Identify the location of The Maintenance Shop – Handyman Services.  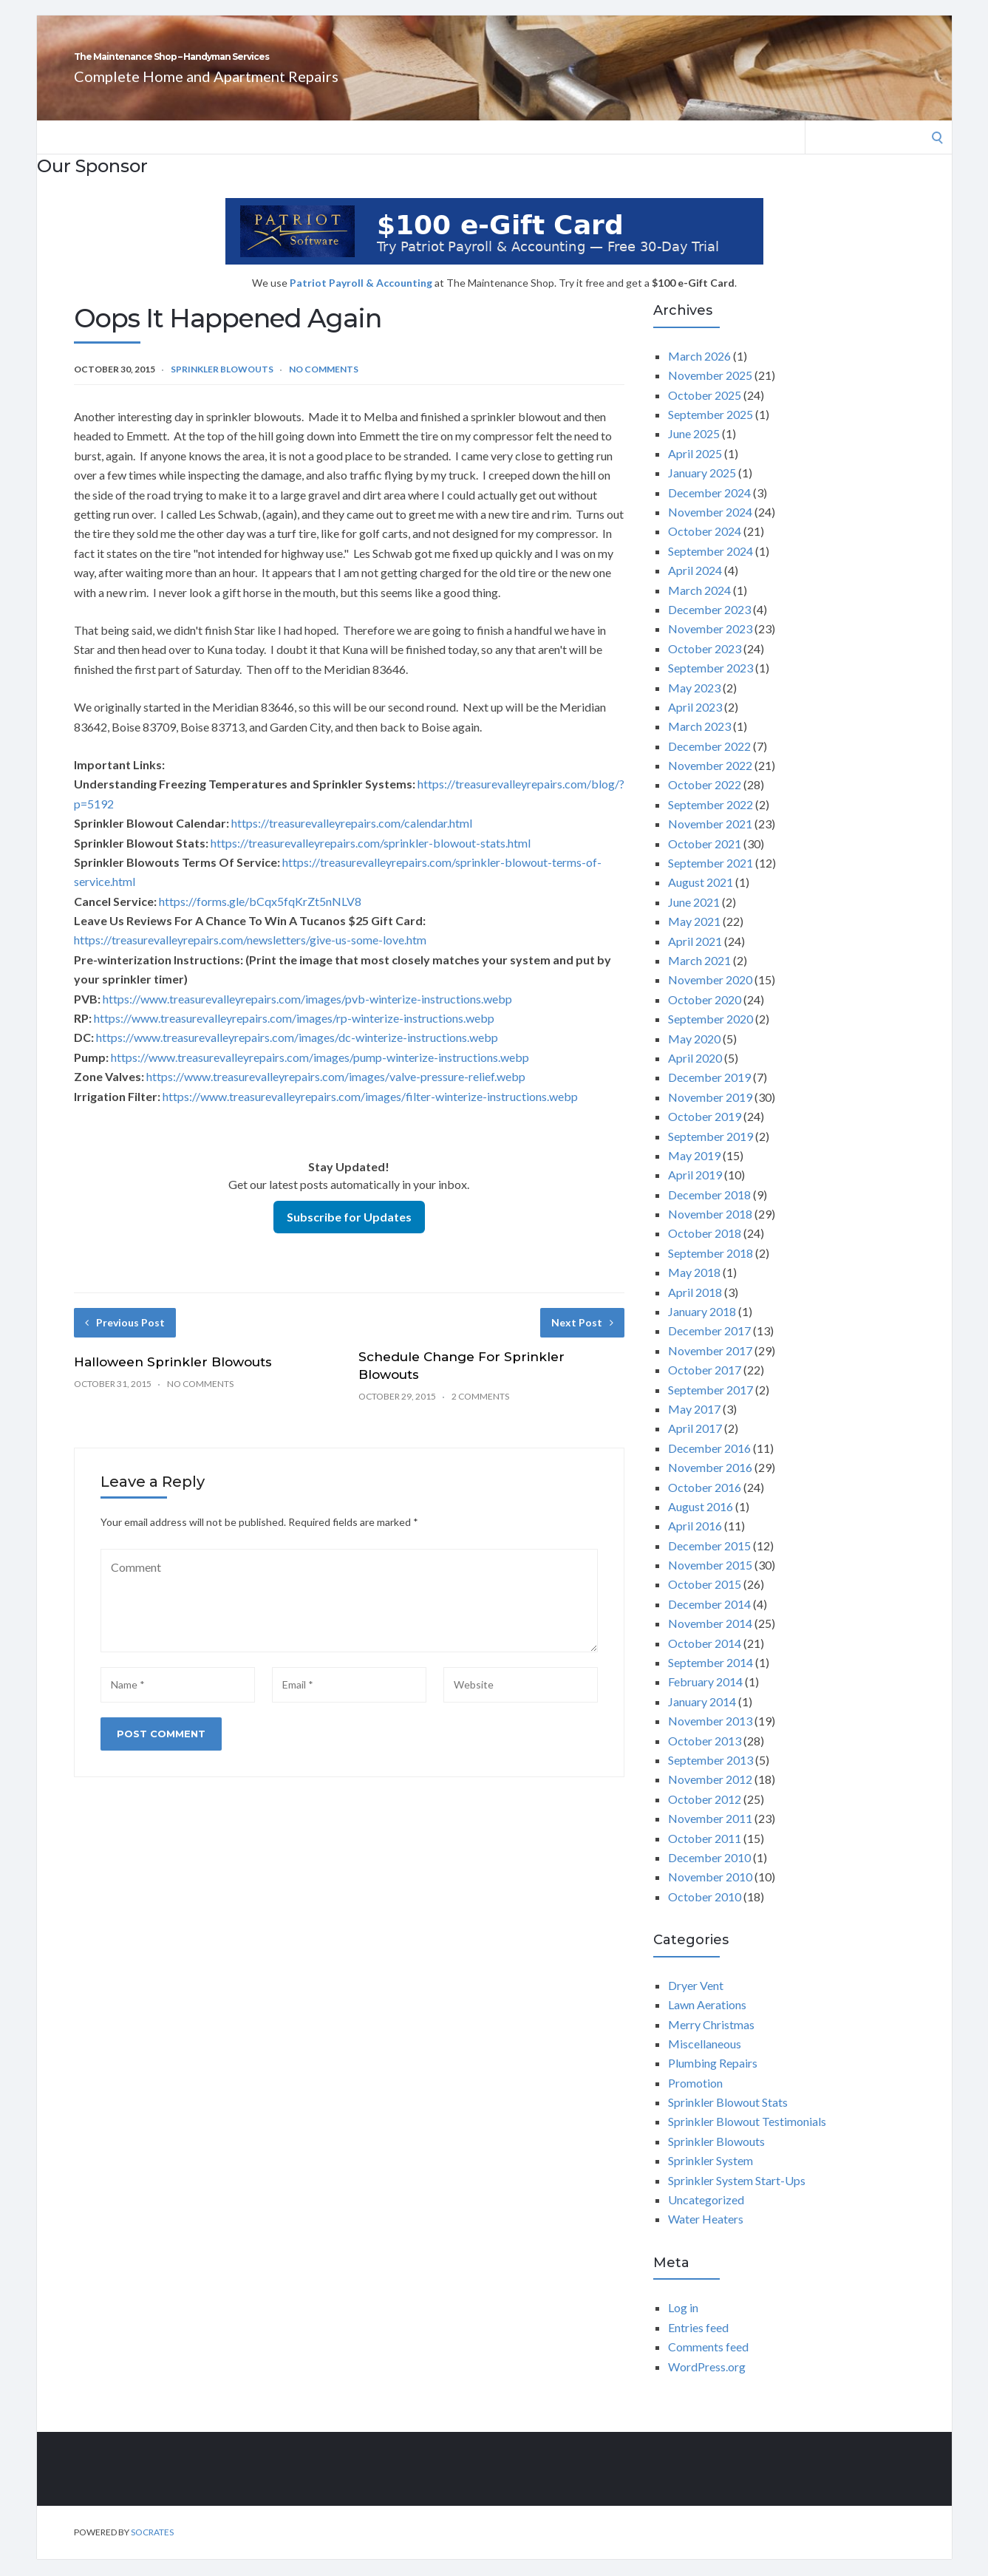
(353, 65).